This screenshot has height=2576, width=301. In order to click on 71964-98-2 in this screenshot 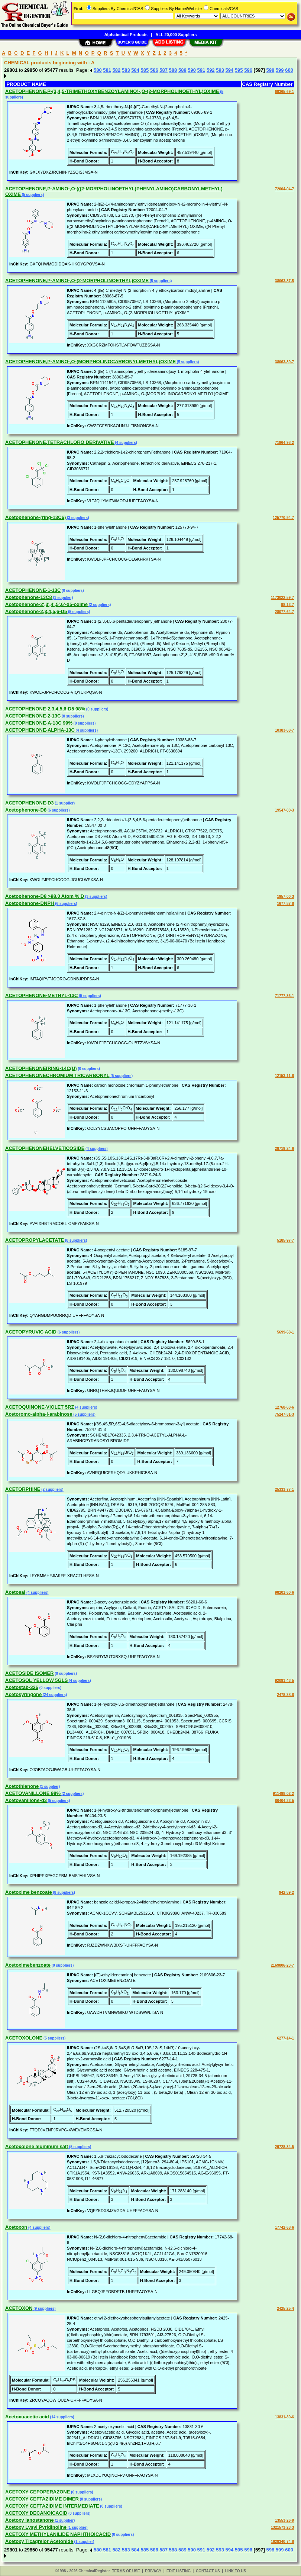, I will do `click(284, 443)`.